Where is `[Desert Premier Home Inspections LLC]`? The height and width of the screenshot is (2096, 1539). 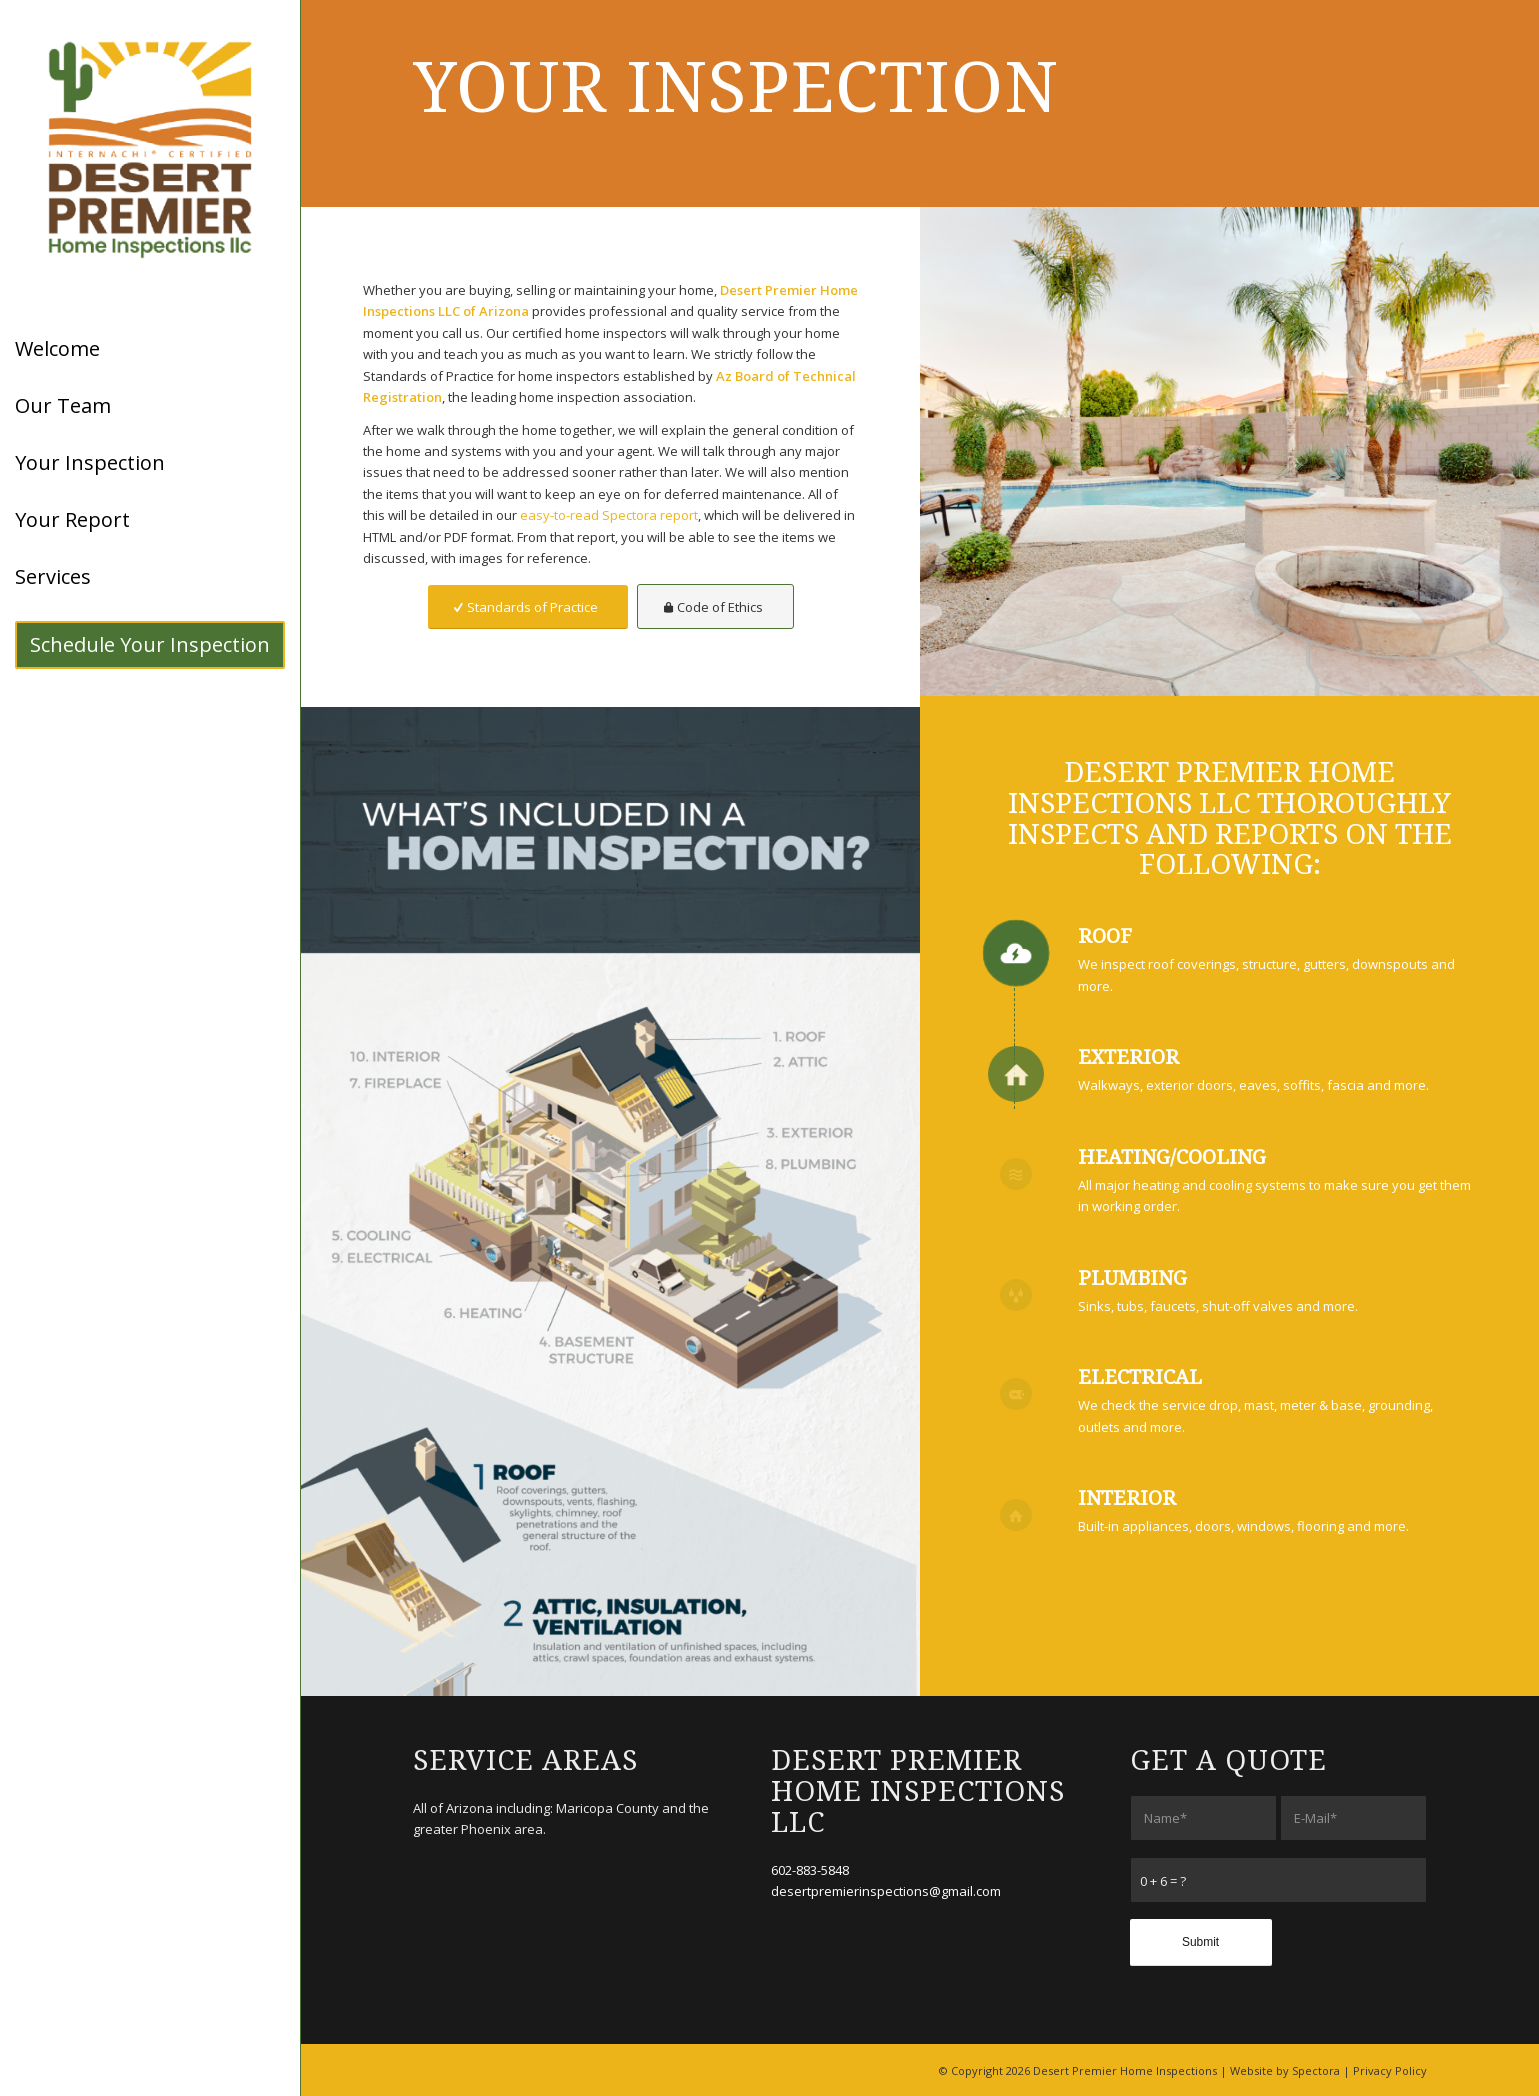
[Desert Premier Home Inspections LLC] is located at coordinates (150, 150).